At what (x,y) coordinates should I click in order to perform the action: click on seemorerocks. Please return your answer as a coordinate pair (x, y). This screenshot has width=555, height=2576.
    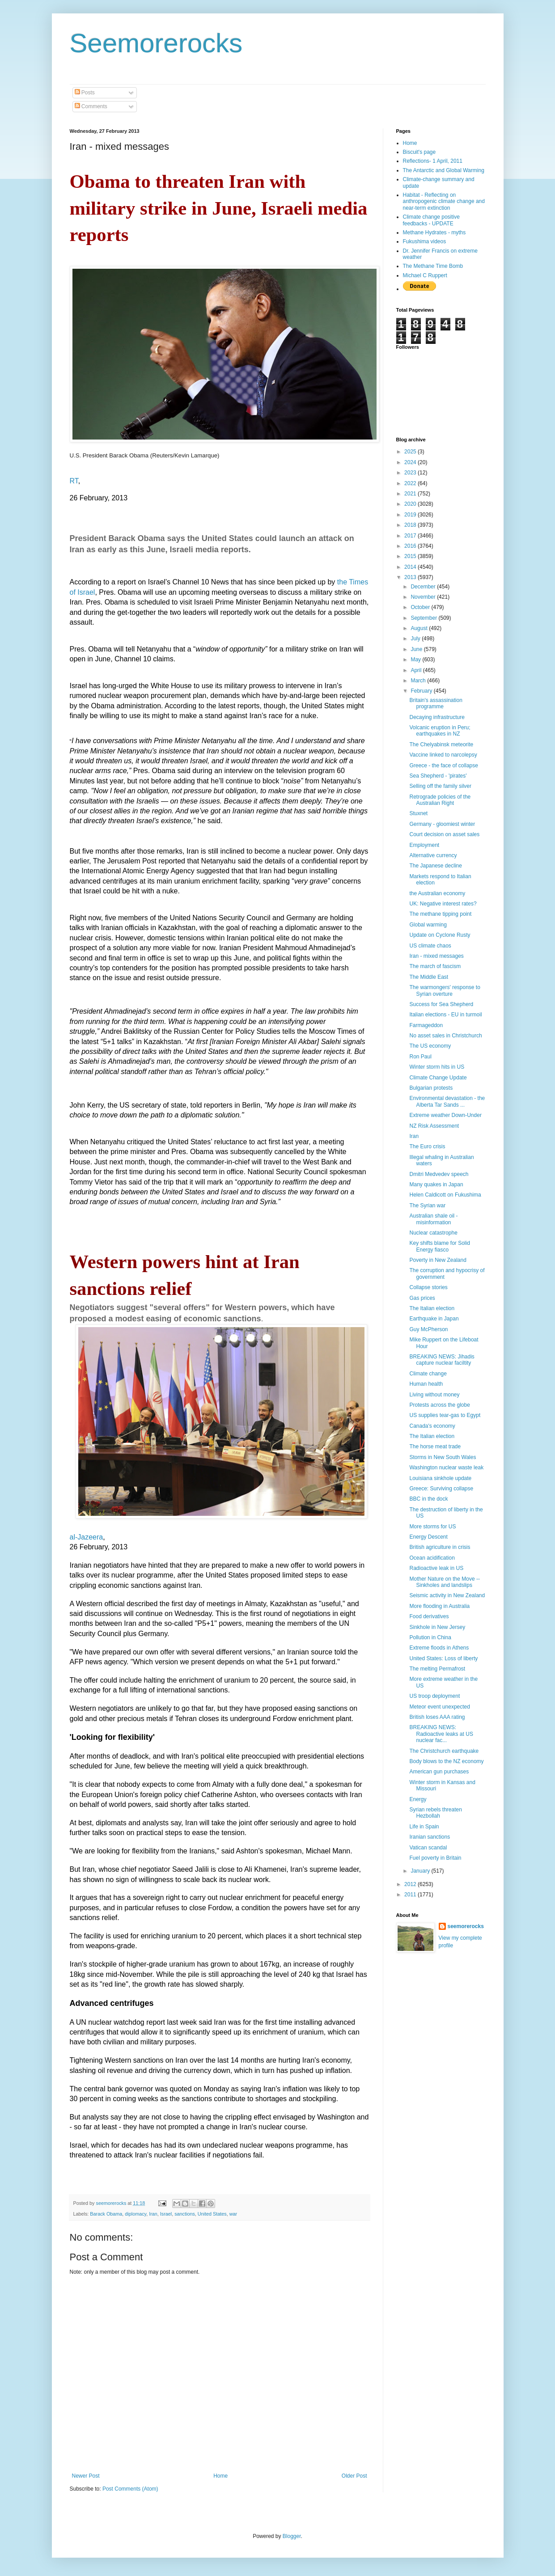
    Looking at the image, I should click on (466, 1926).